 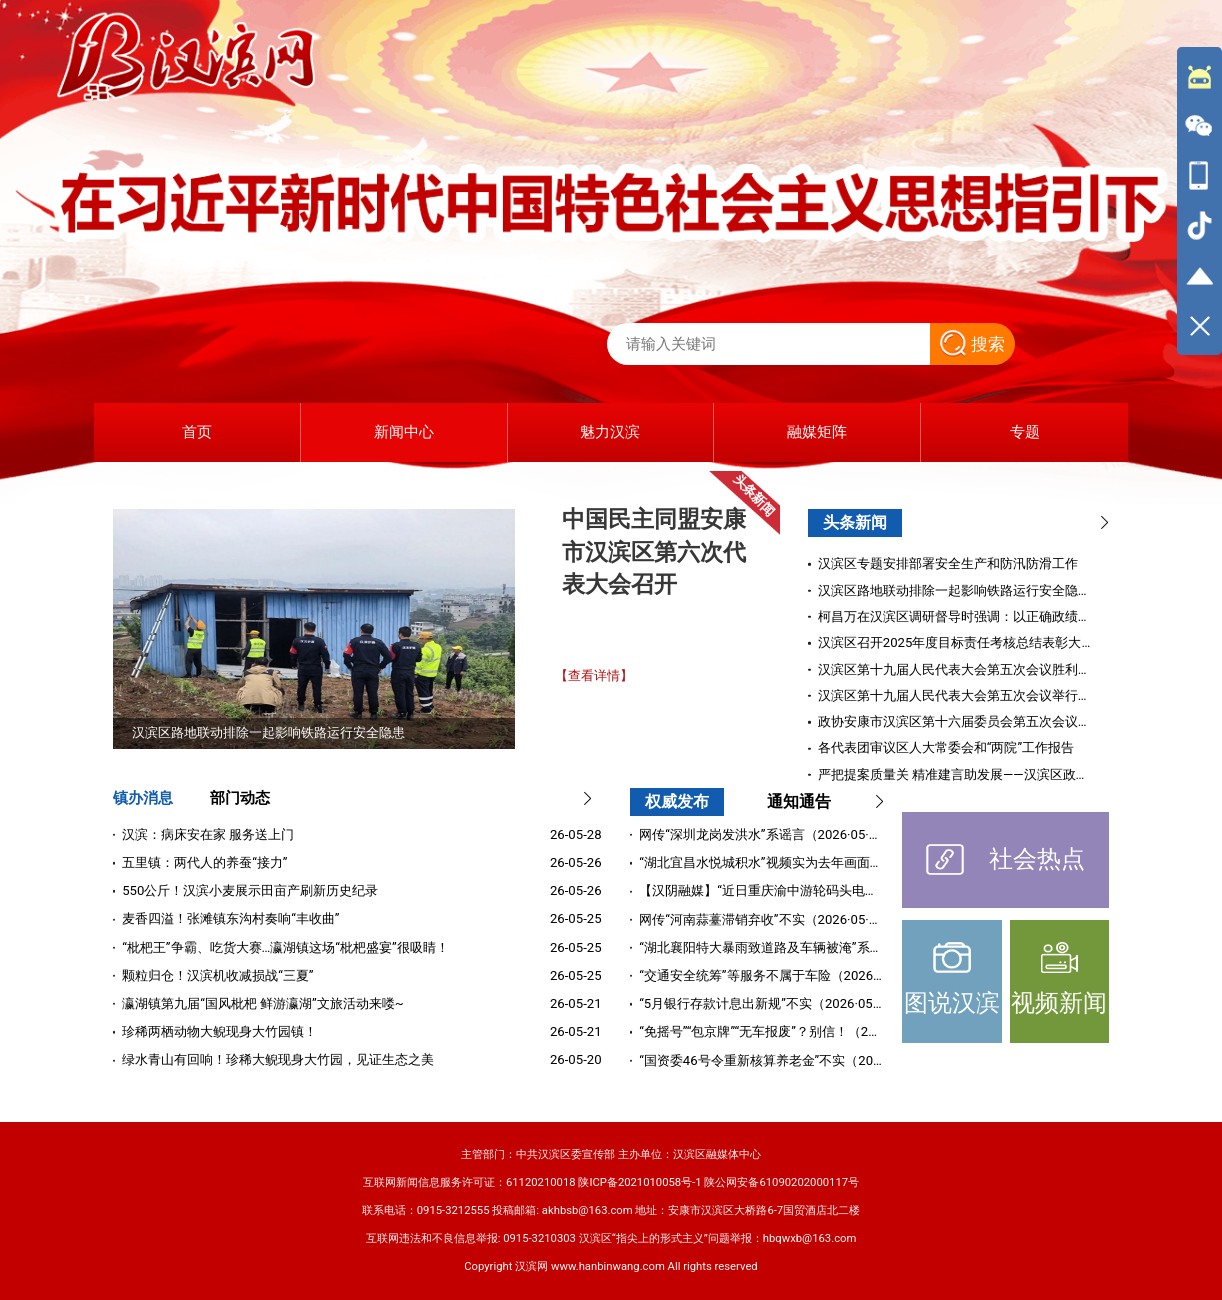 What do you see at coordinates (767, 919) in the screenshot?
I see `网传“河南蒜薹滞销弃收”不实（2026·05·19）` at bounding box center [767, 919].